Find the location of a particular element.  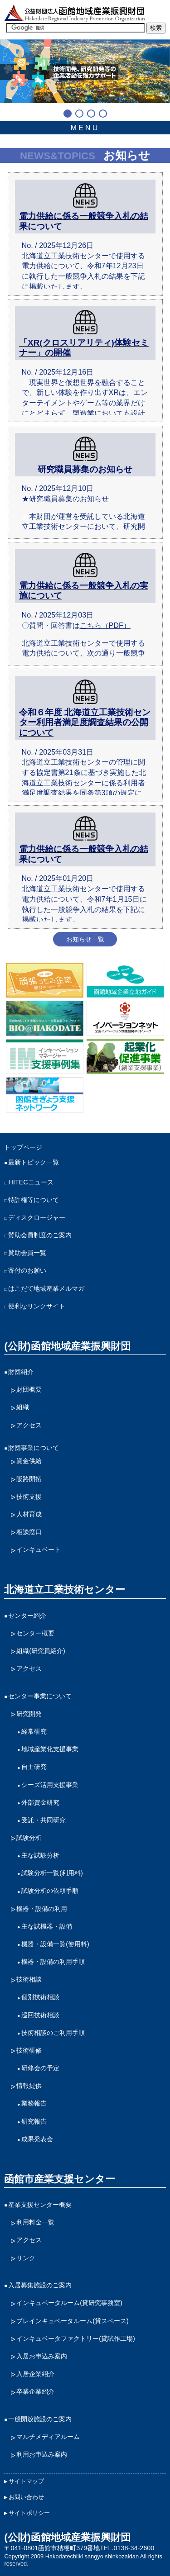

最新トピック一覧 is located at coordinates (33, 1162).